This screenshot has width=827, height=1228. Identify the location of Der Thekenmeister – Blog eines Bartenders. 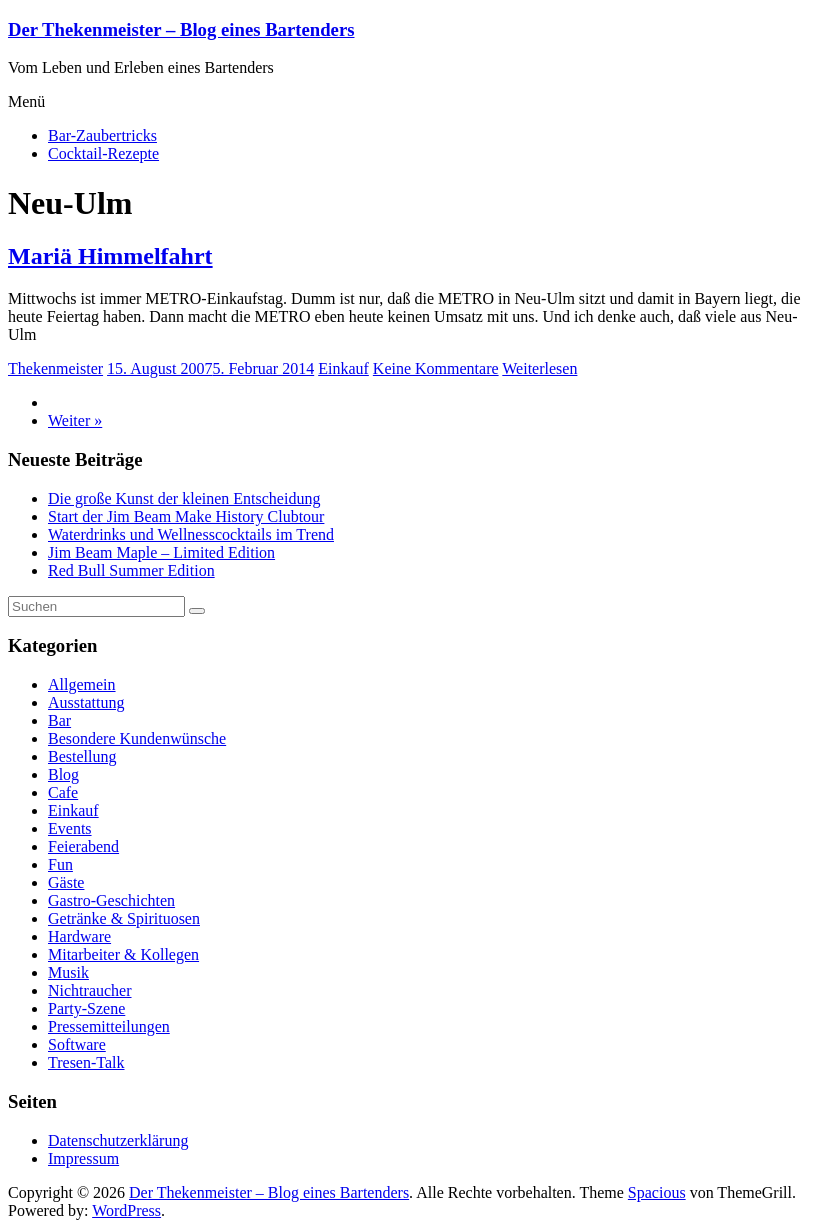
(181, 29).